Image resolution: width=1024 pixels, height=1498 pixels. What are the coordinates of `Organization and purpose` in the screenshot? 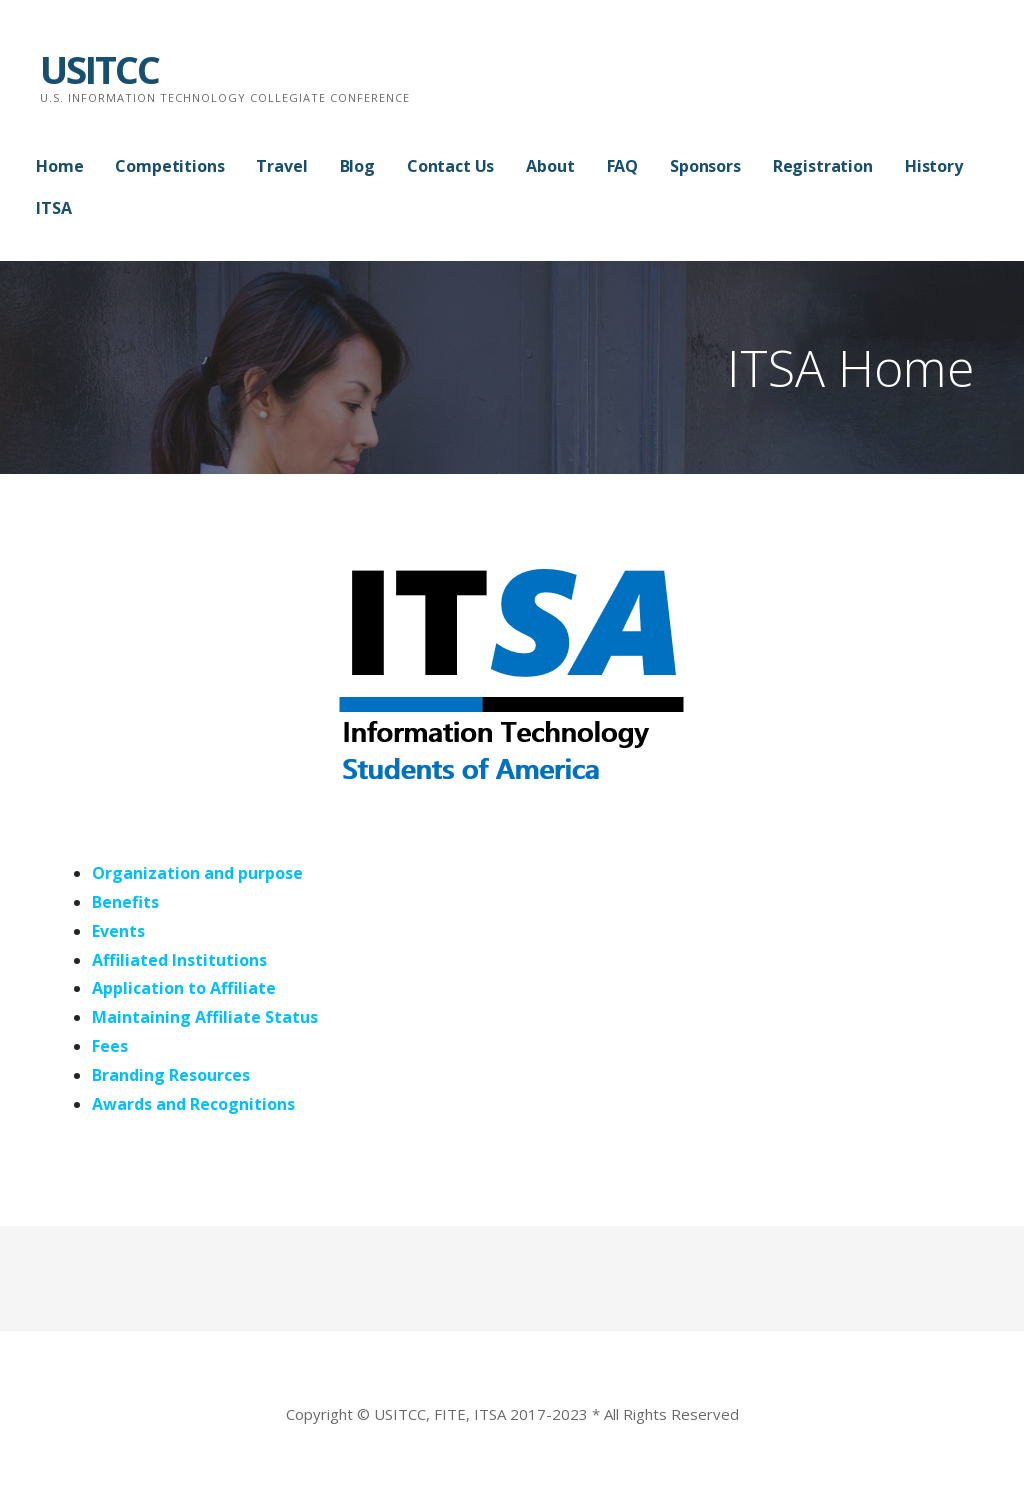 It's located at (197, 873).